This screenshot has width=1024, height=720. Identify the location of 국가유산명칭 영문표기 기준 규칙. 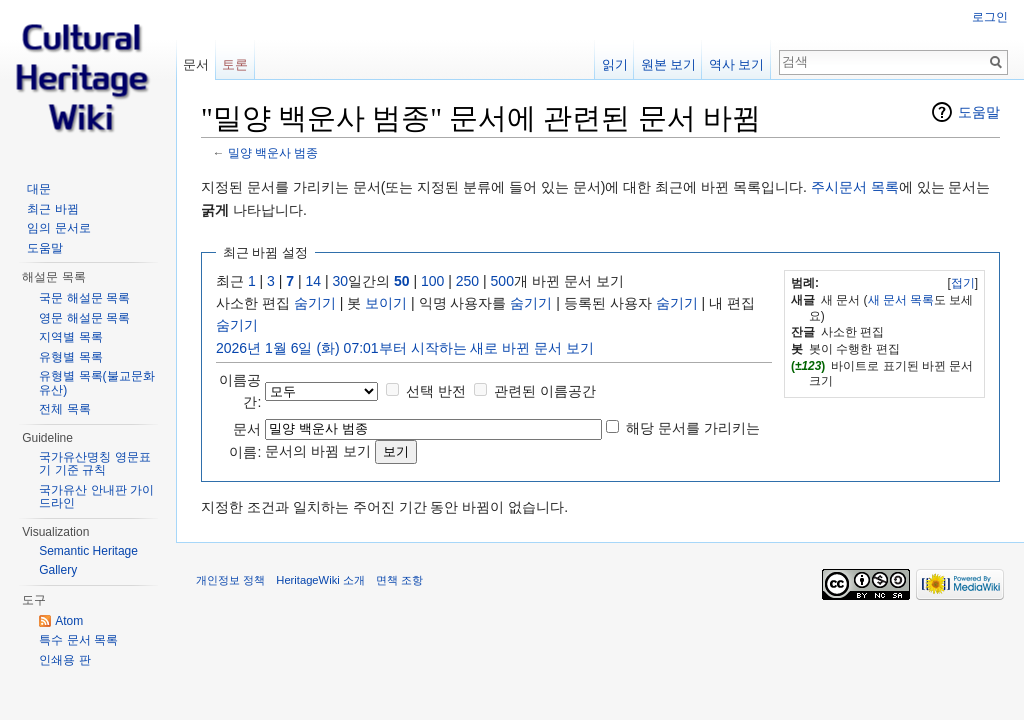
(94, 464).